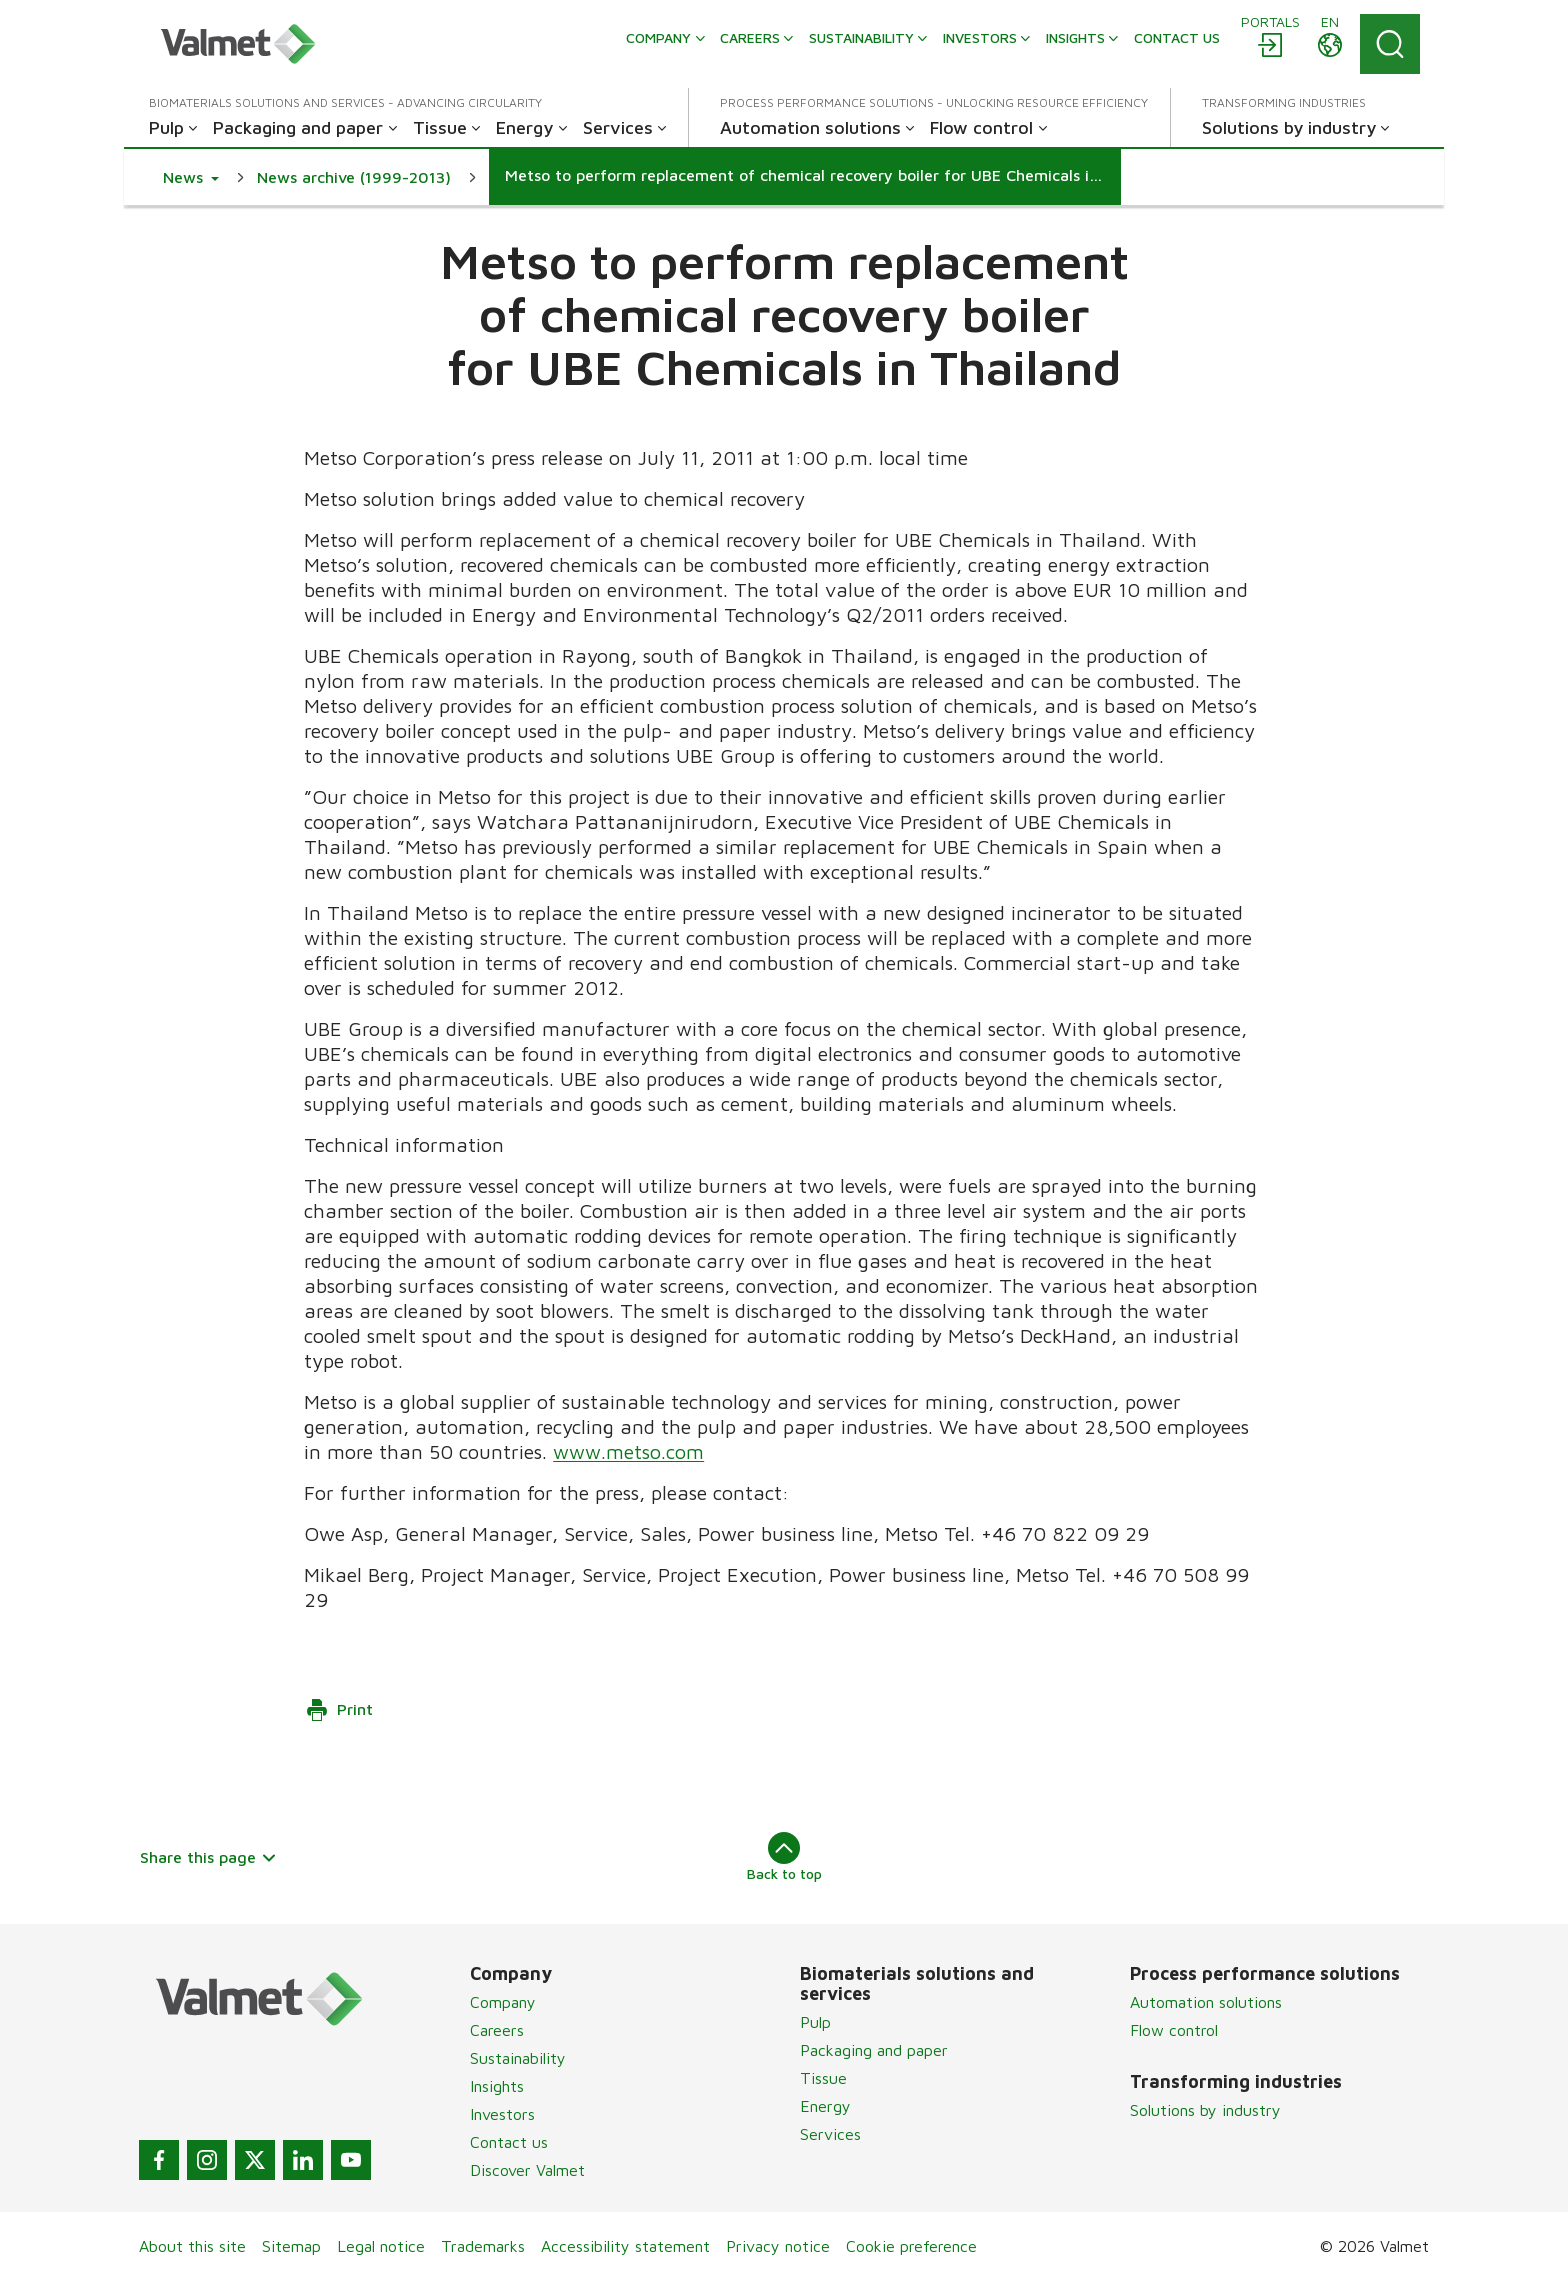  Describe the element at coordinates (527, 2170) in the screenshot. I see `Discover Valmet` at that location.